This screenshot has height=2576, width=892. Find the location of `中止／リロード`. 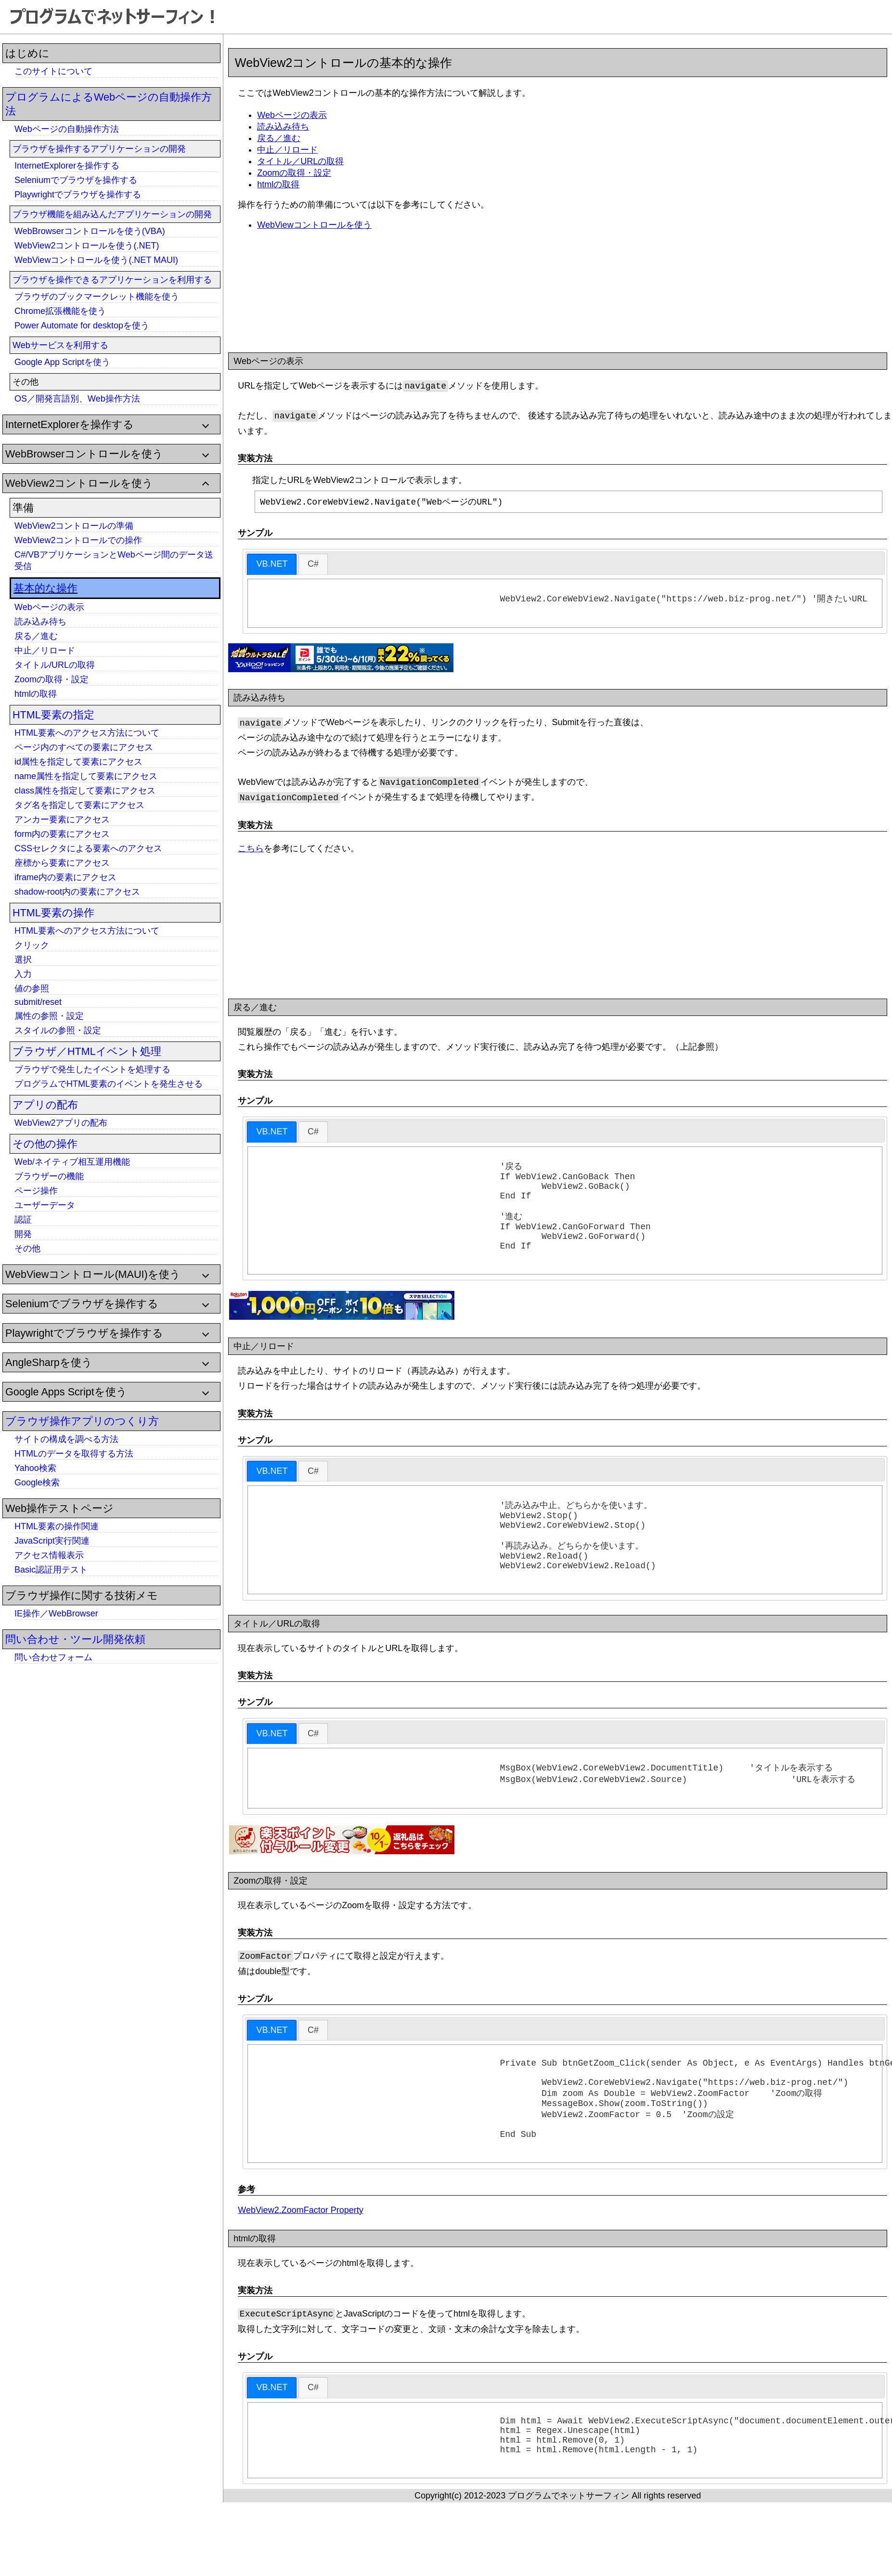

中止／リロード is located at coordinates (44, 650).